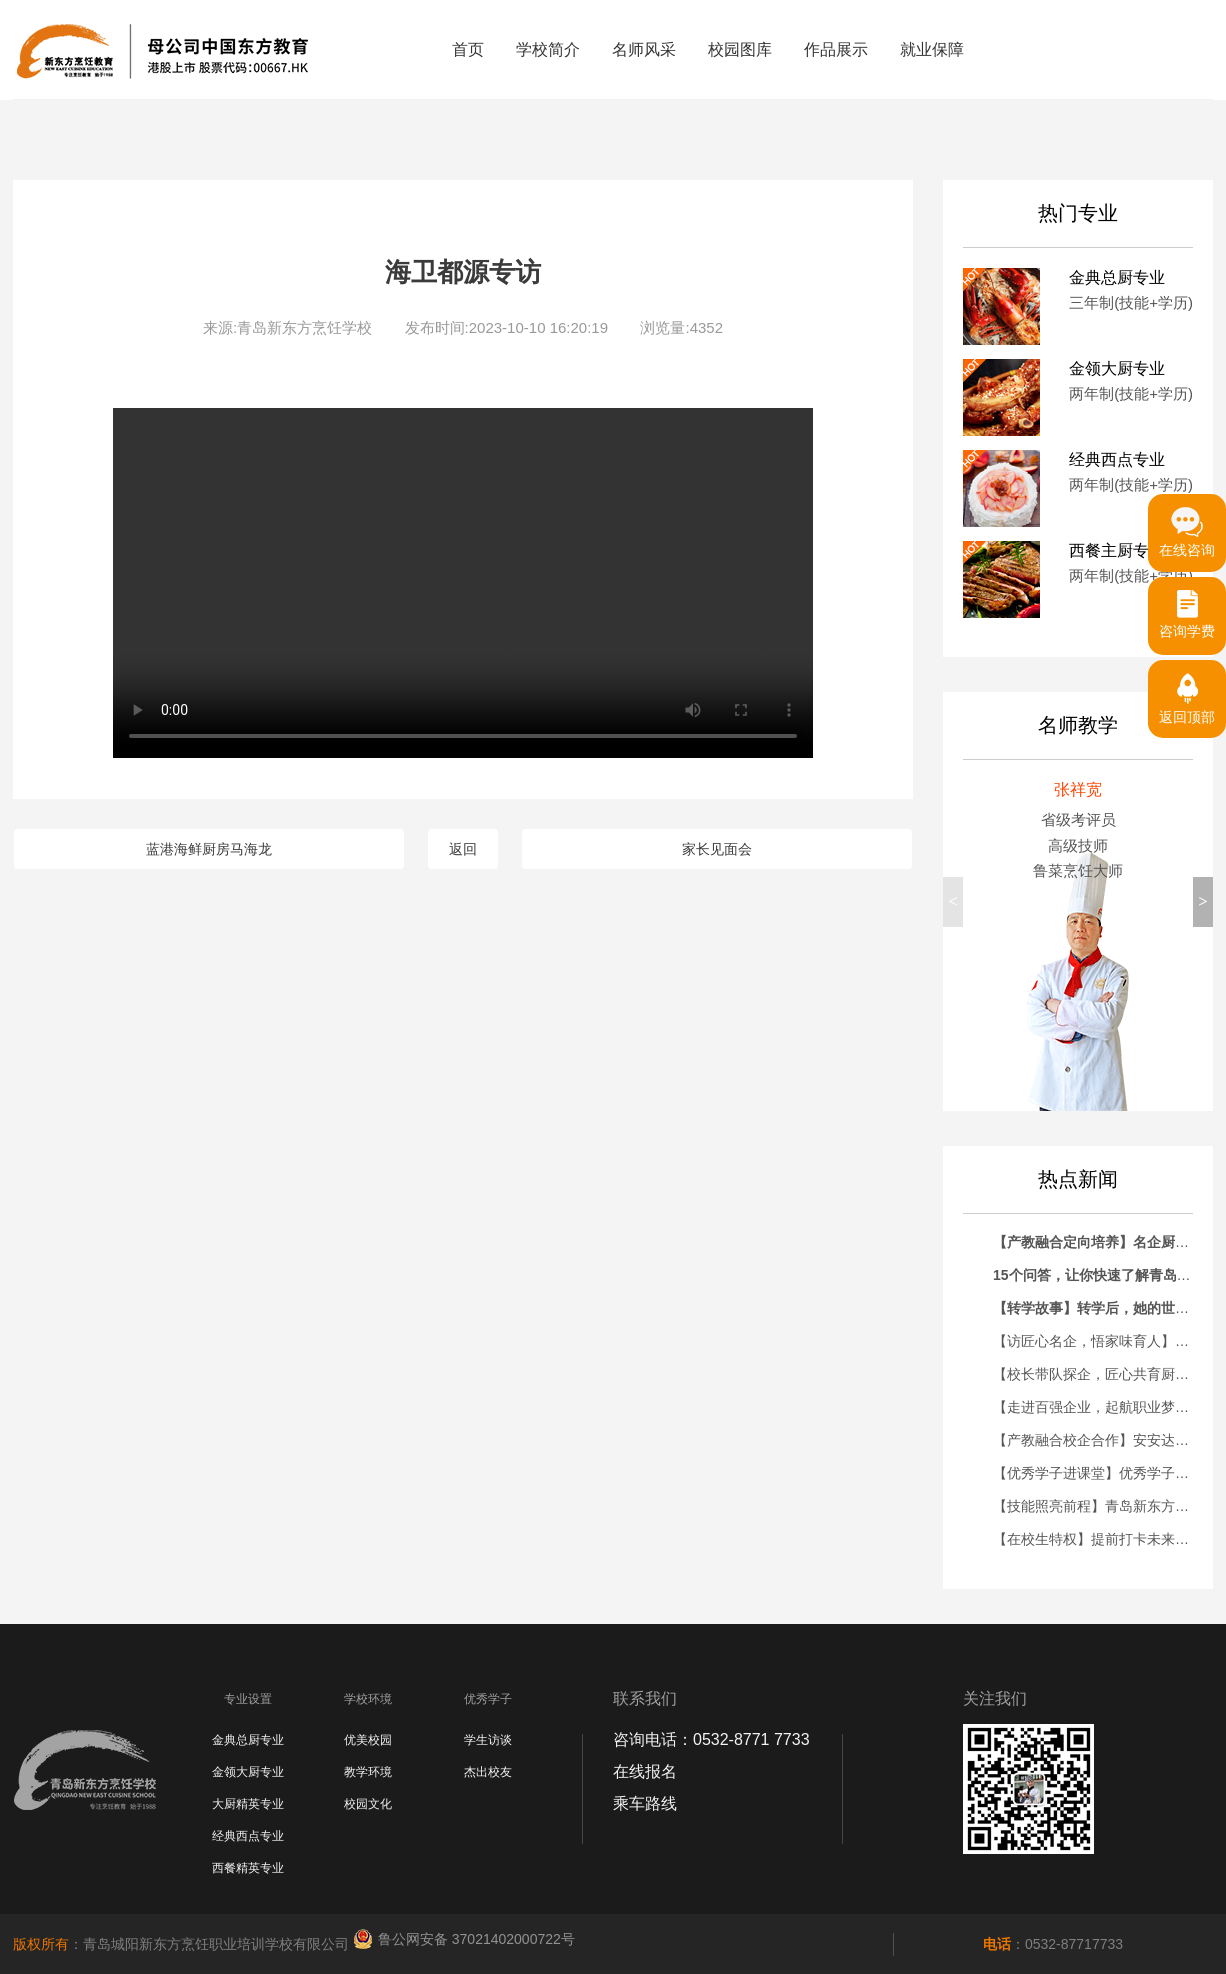 Image resolution: width=1226 pixels, height=1974 pixels. Describe the element at coordinates (183, 1944) in the screenshot. I see `：青岛城阳新东方烹饪职业培训学校有限公司` at that location.